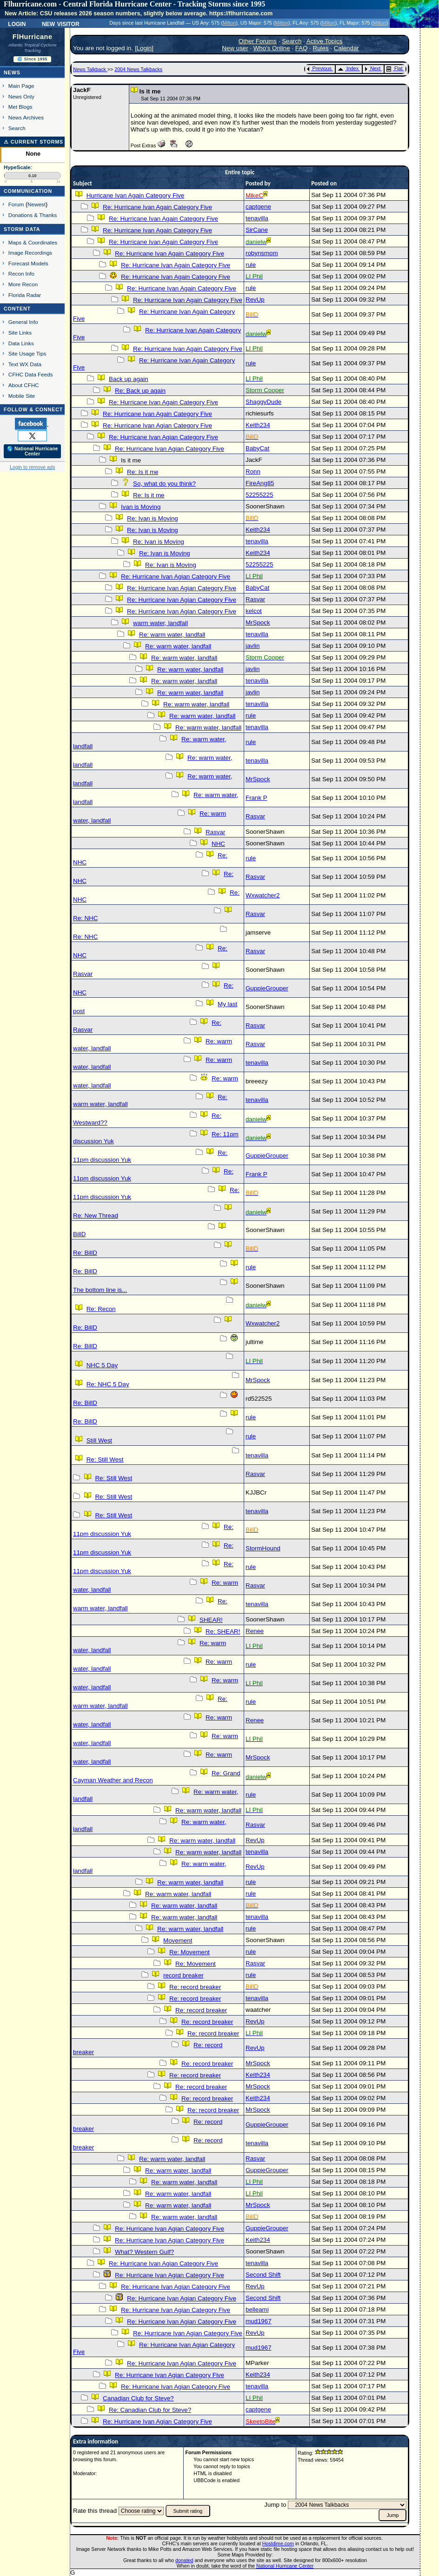 This screenshot has height=2576, width=439. I want to click on warm water, landfall, so click(160, 622).